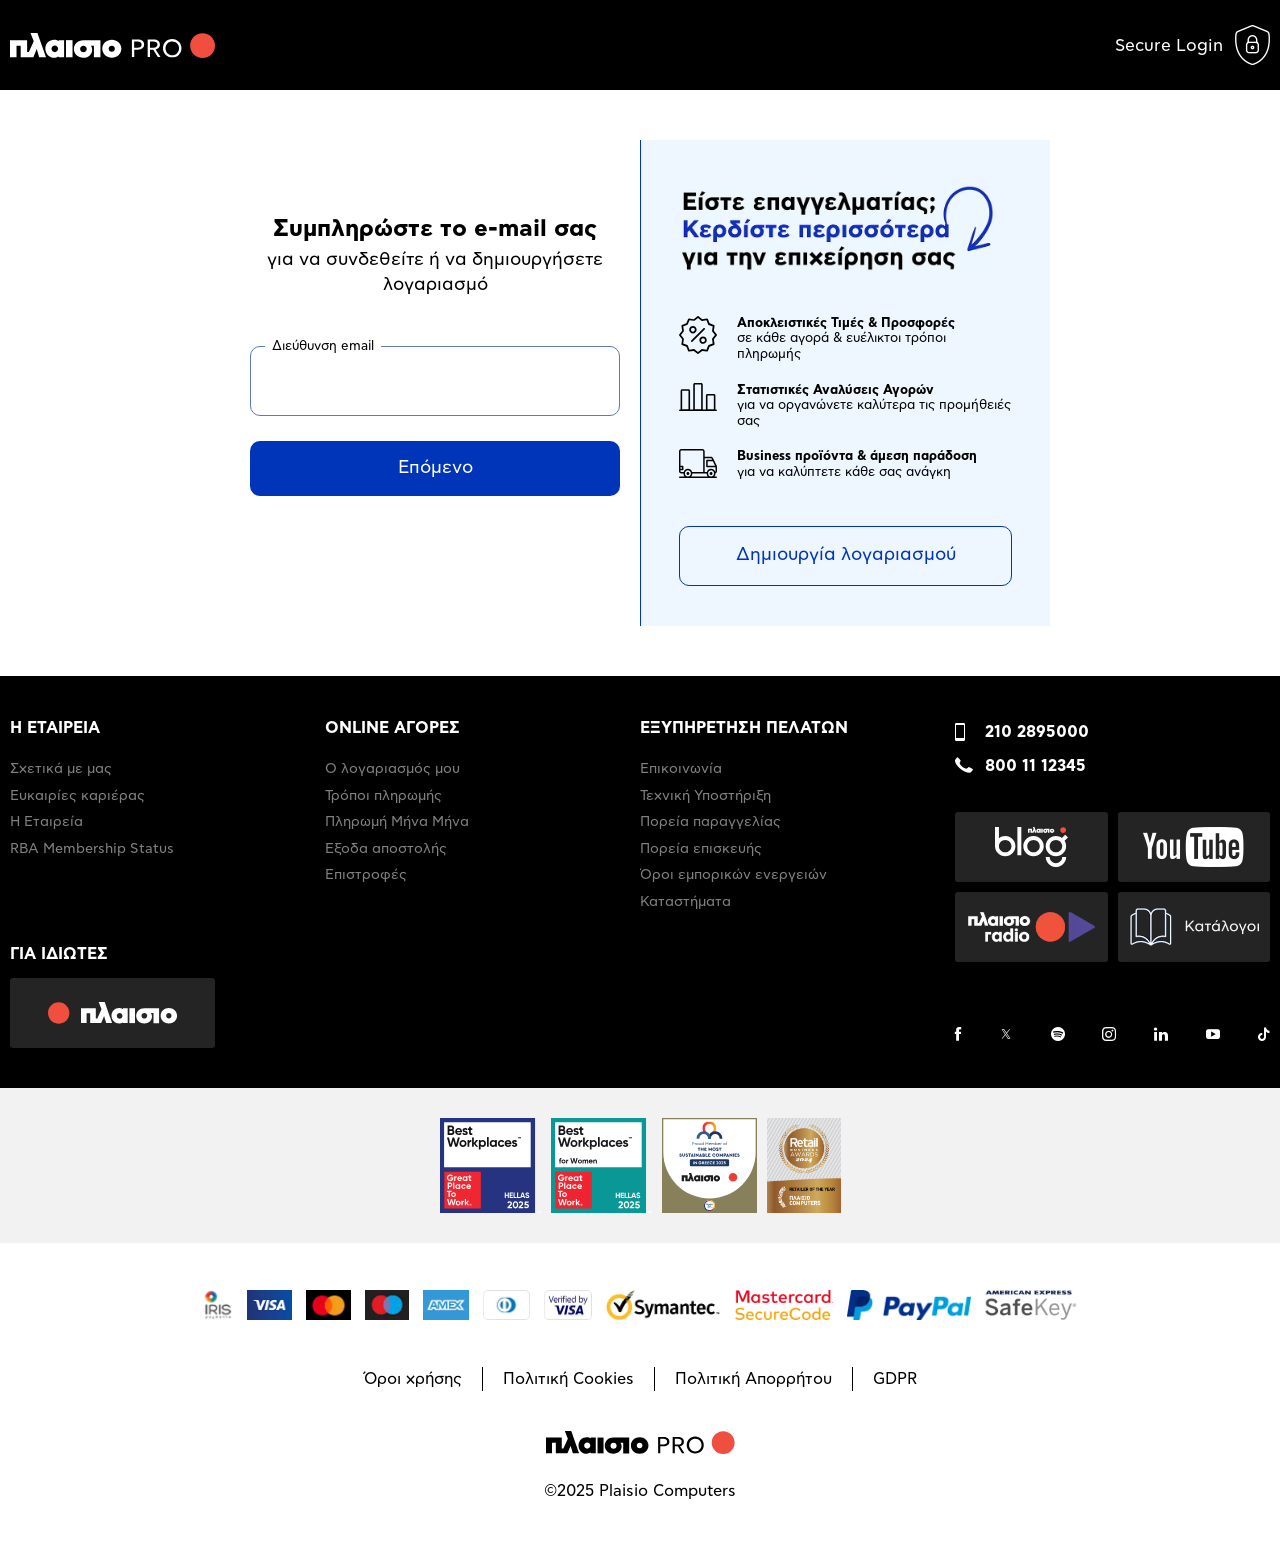 The height and width of the screenshot is (1543, 1280). I want to click on Πληρωμή Μήνα Μήνα, so click(397, 822).